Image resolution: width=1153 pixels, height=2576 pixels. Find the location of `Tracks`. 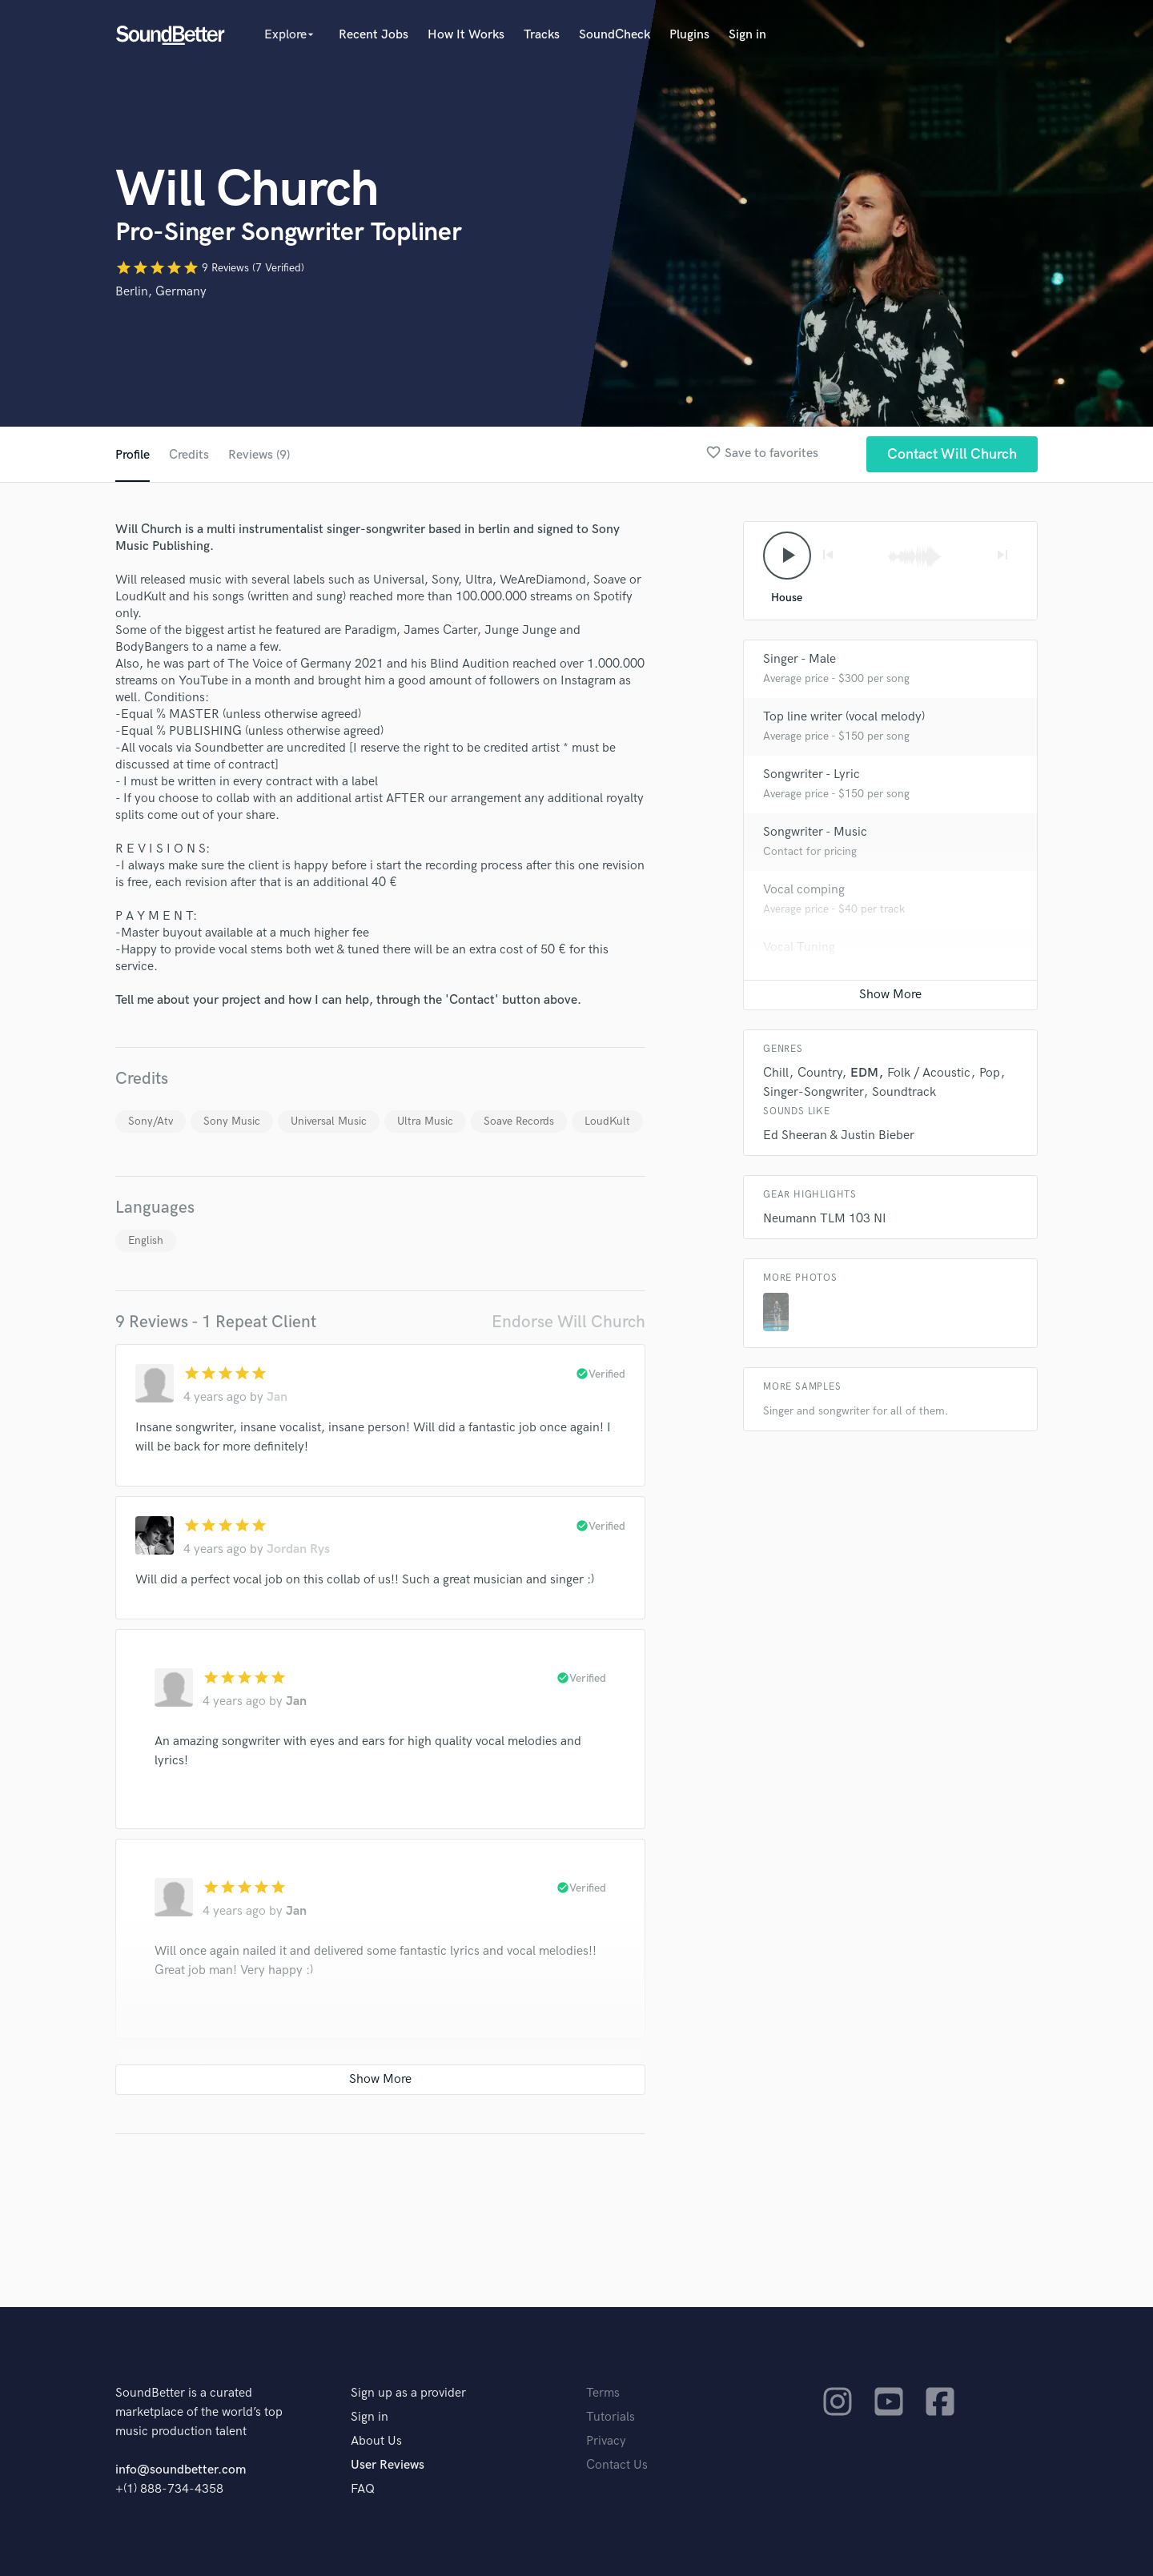

Tracks is located at coordinates (542, 34).